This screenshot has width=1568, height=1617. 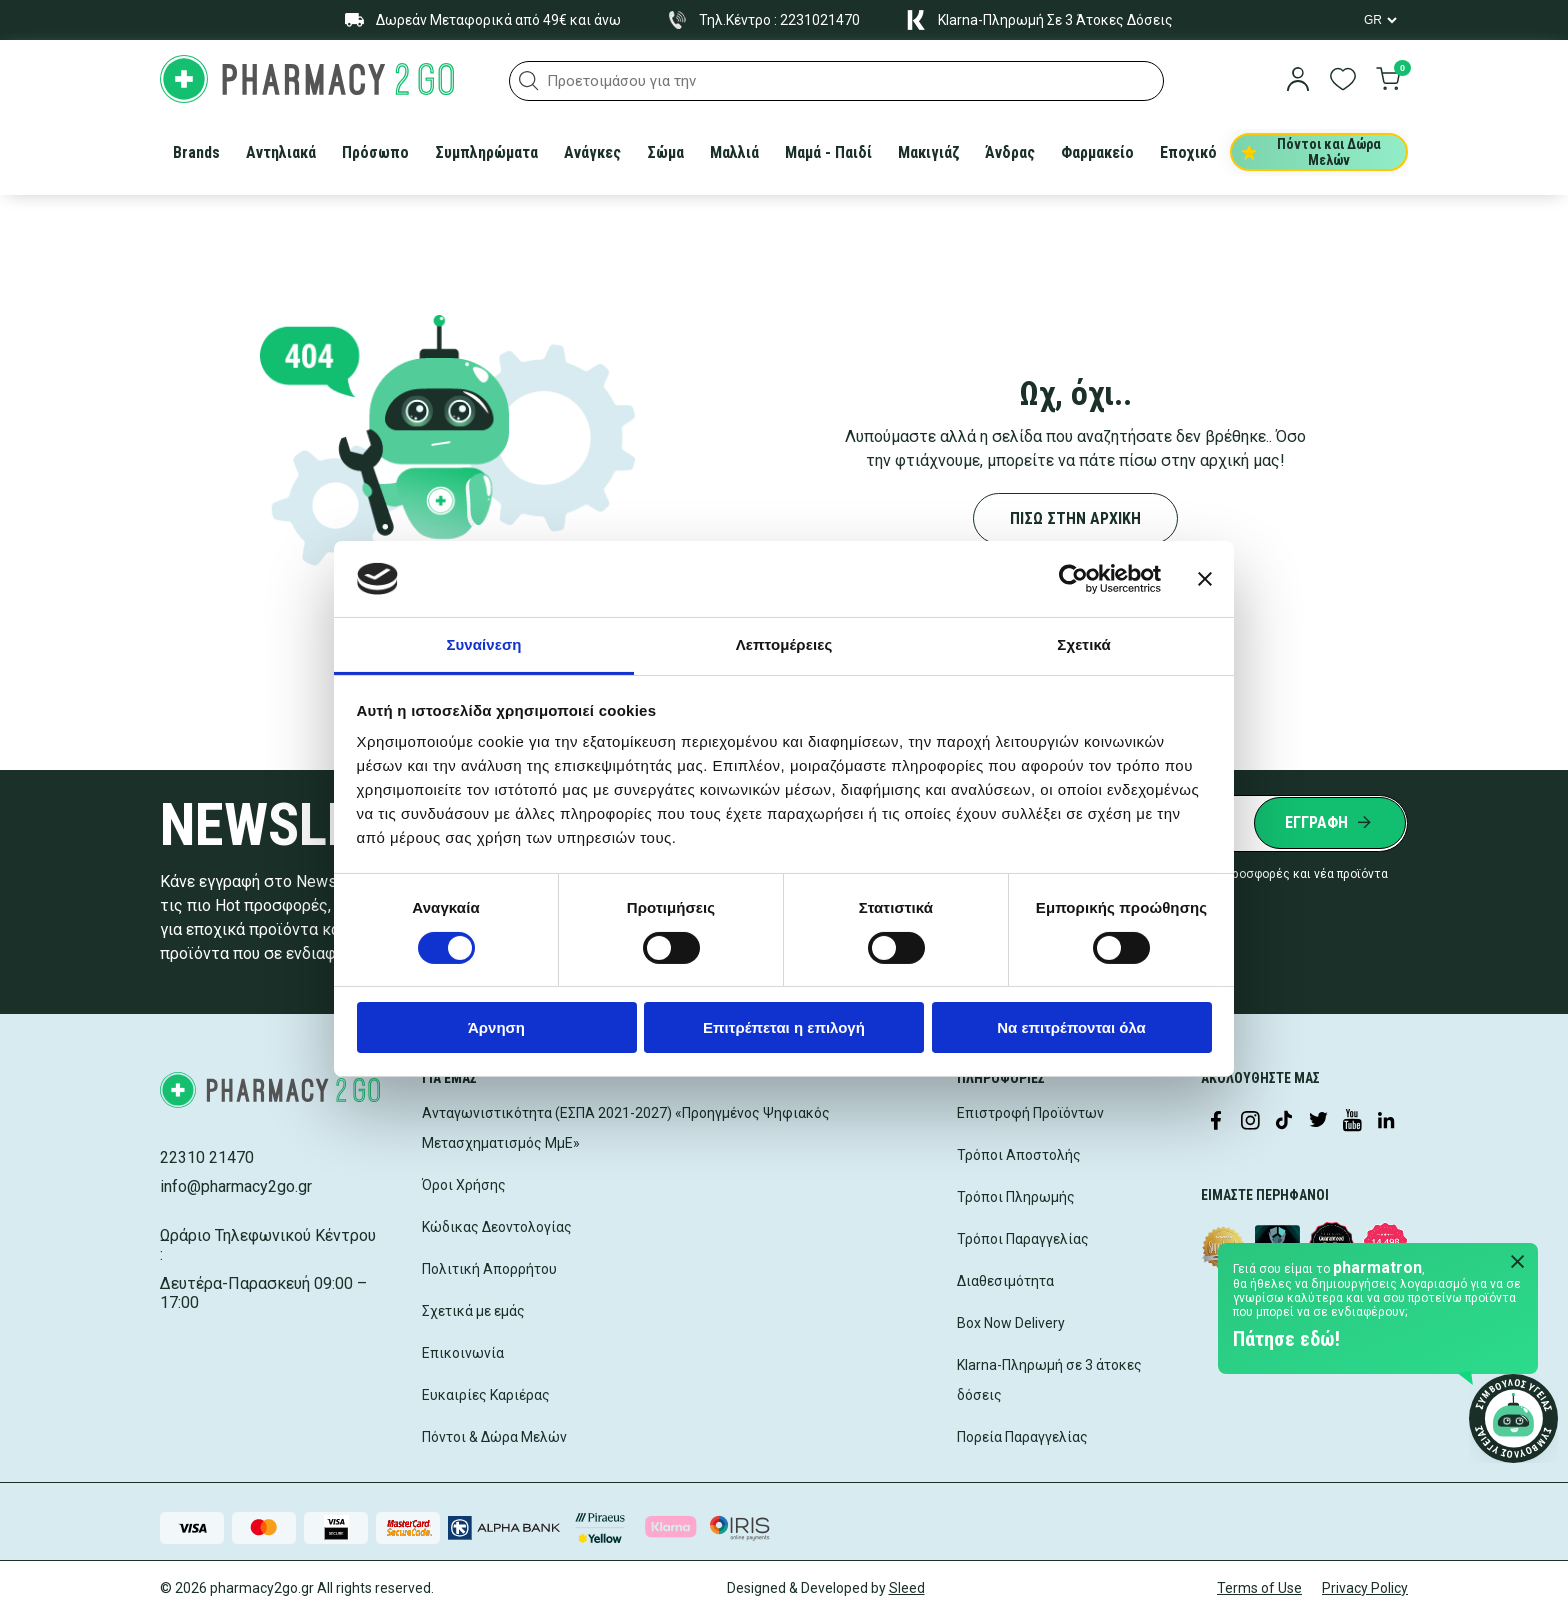 What do you see at coordinates (1022, 1437) in the screenshot?
I see `Πορεία Παραγγελίας` at bounding box center [1022, 1437].